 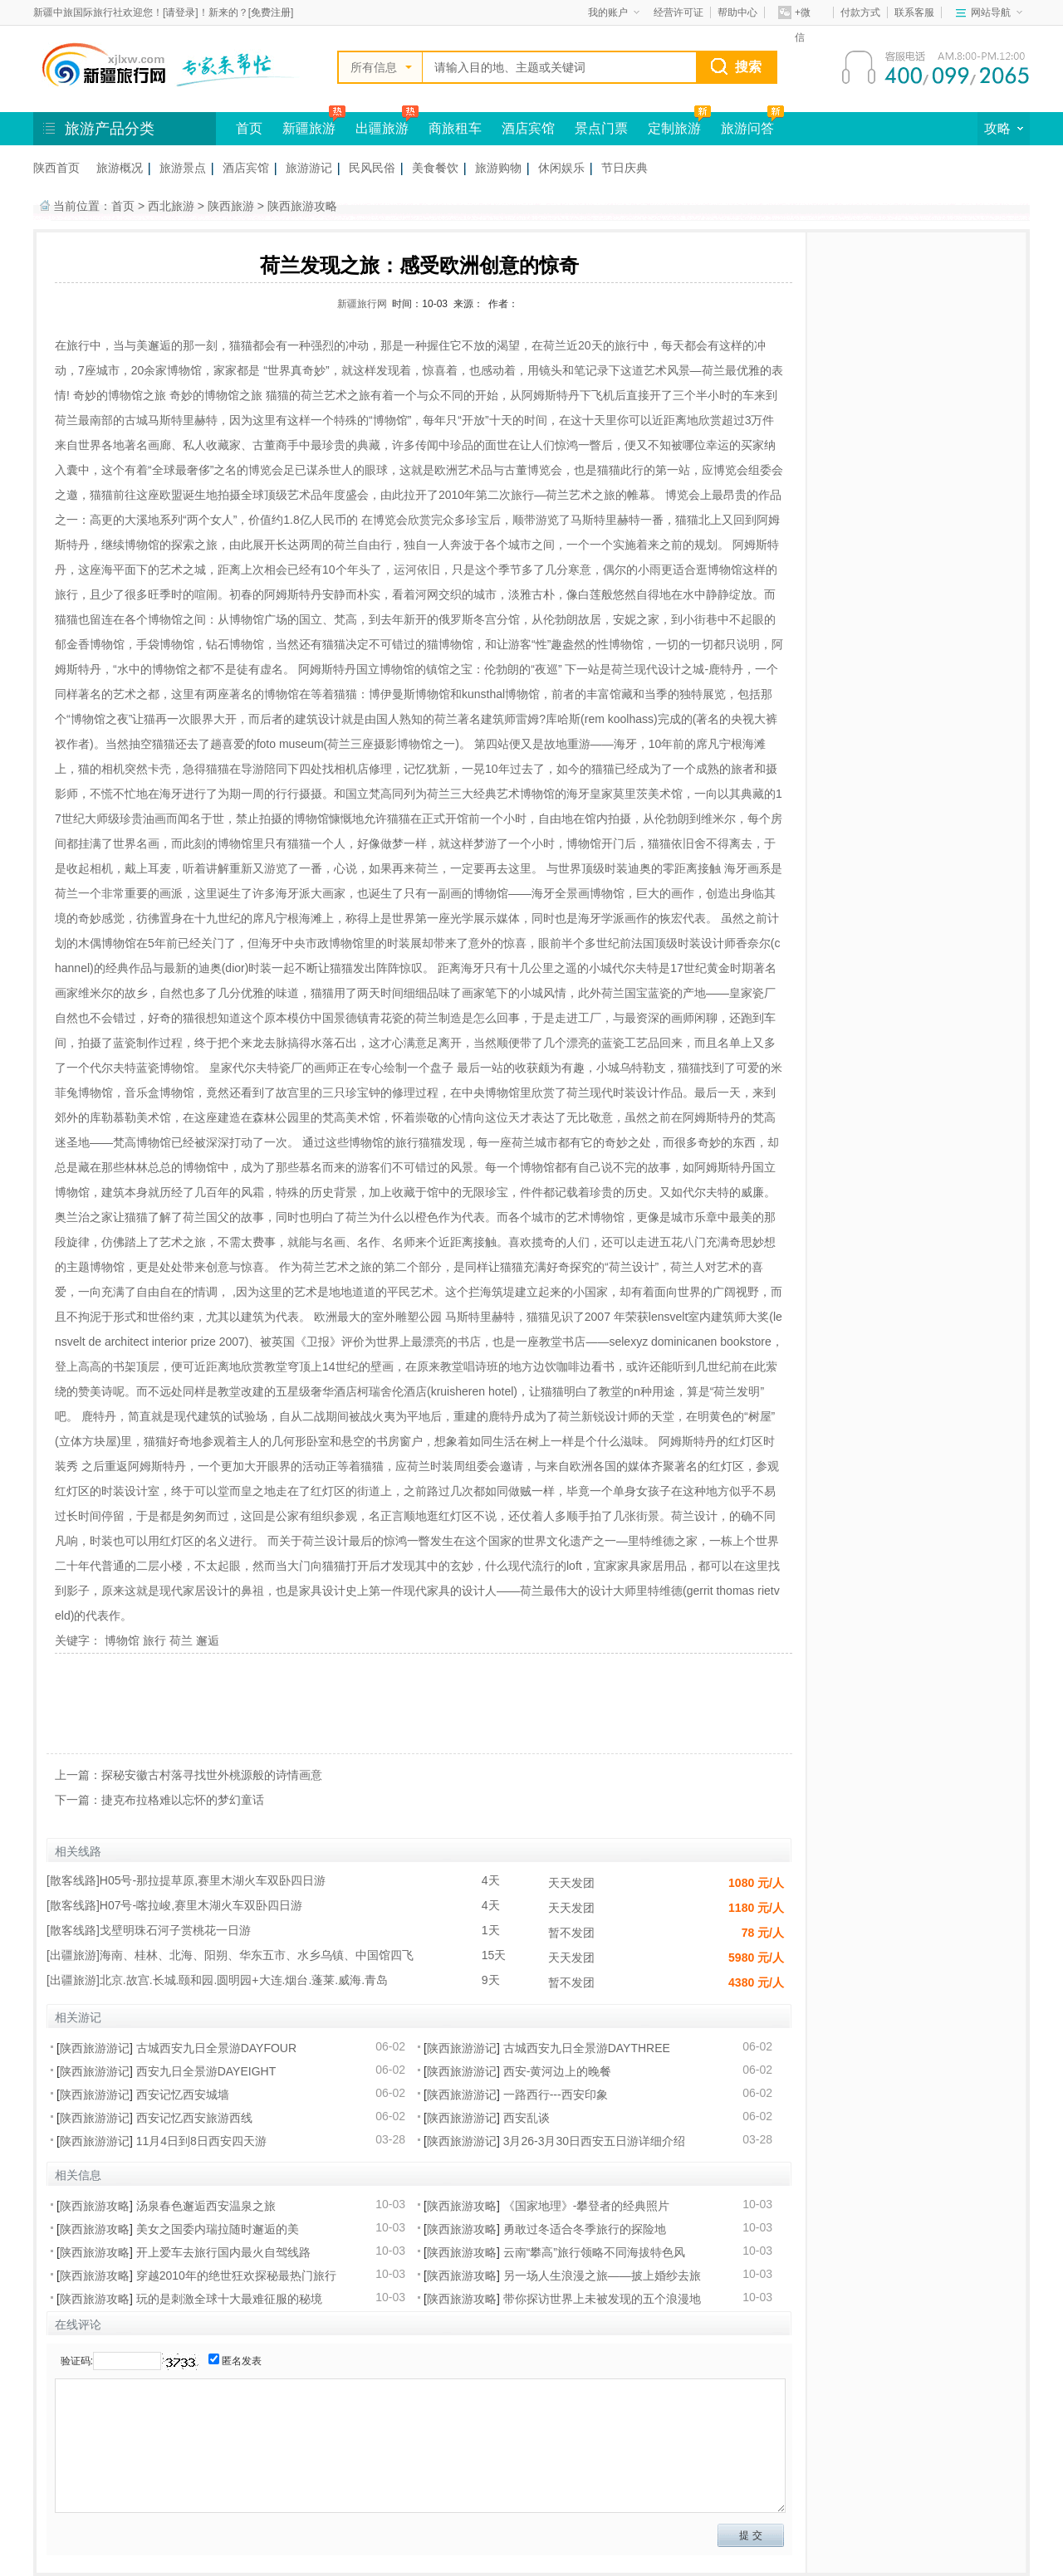 I want to click on 新疆旅游, so click(x=309, y=128).